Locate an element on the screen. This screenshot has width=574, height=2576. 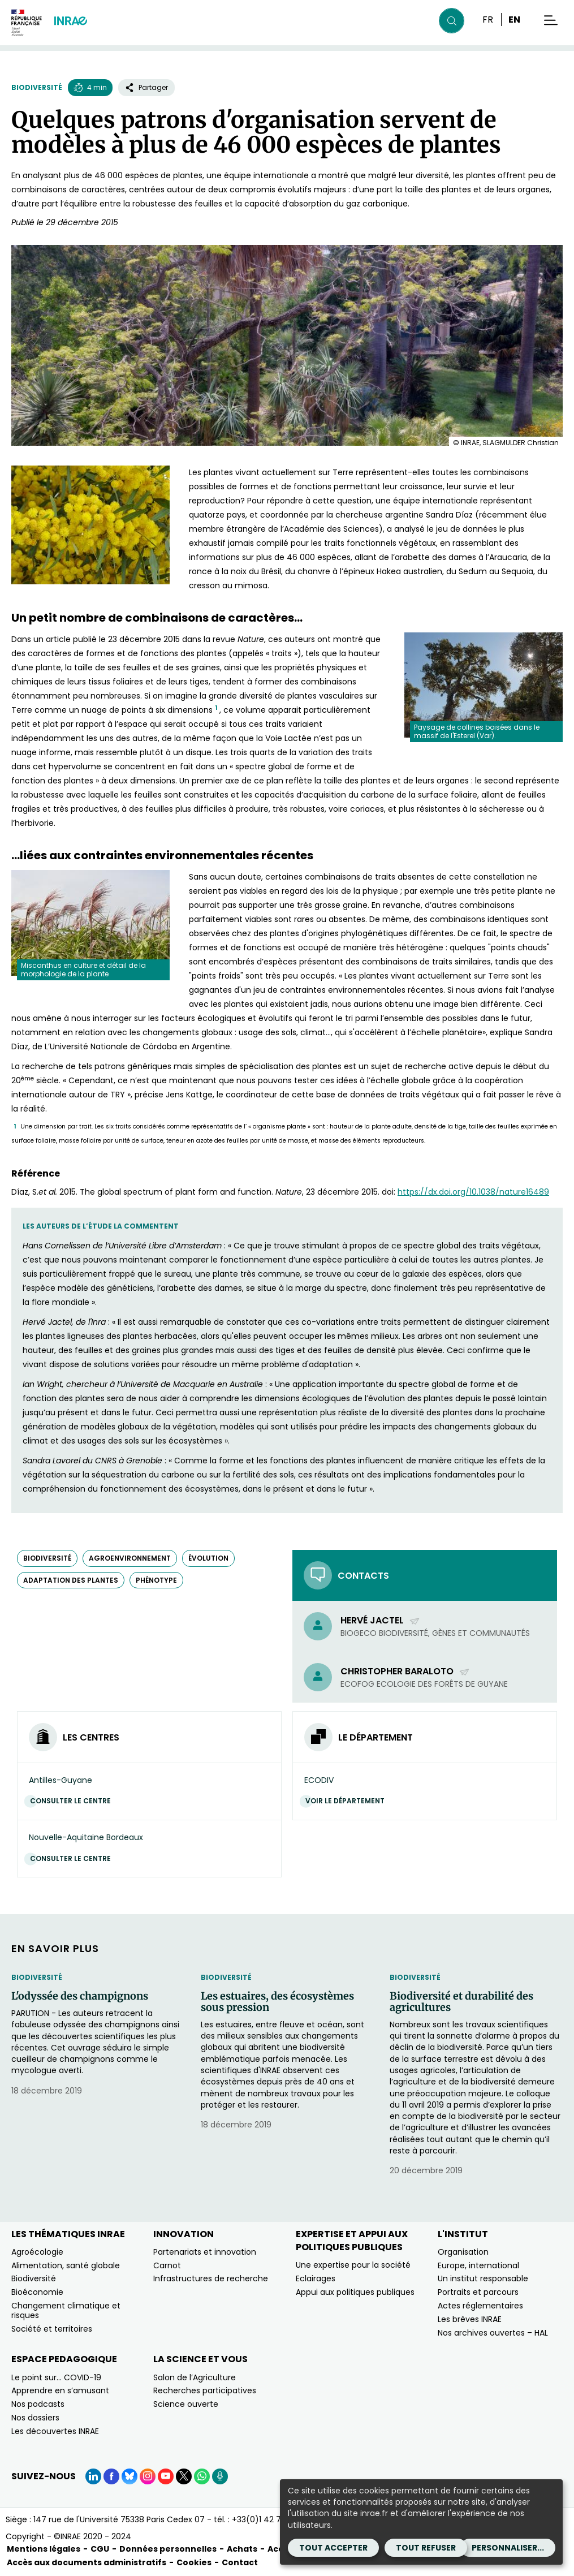
Changement climatique et risques is located at coordinates (65, 2310).